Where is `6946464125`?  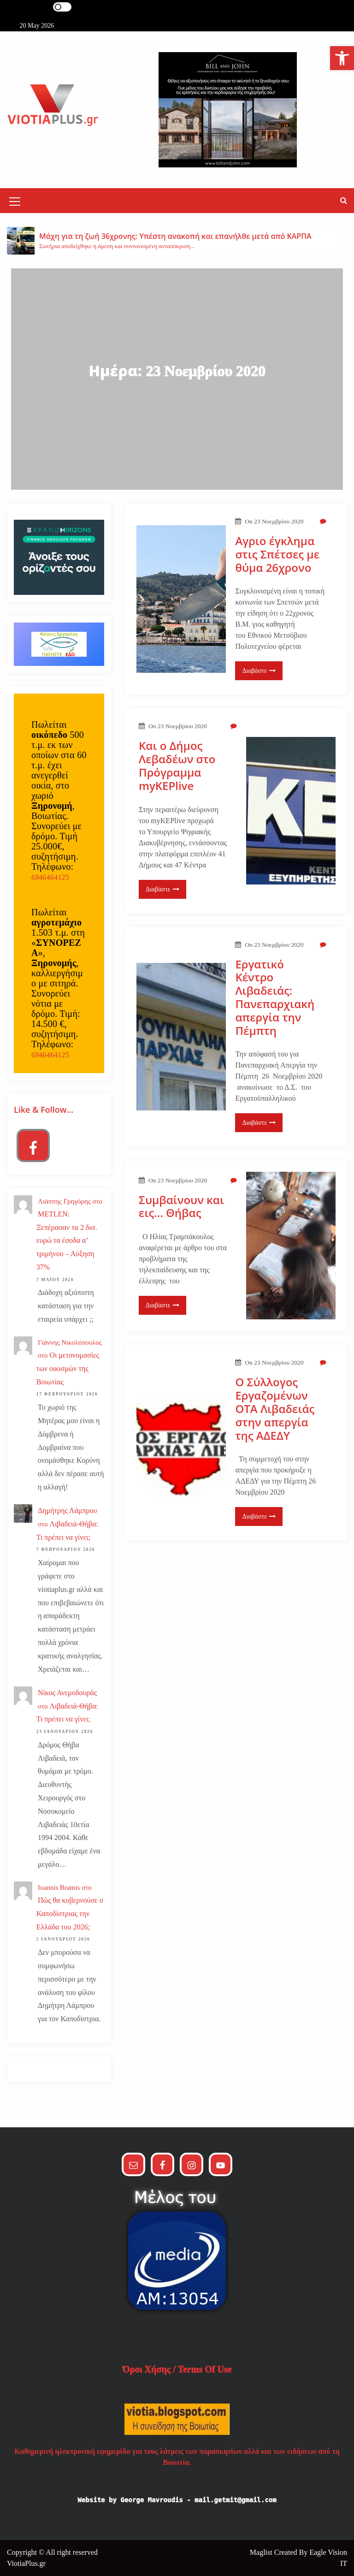 6946464125 is located at coordinates (50, 877).